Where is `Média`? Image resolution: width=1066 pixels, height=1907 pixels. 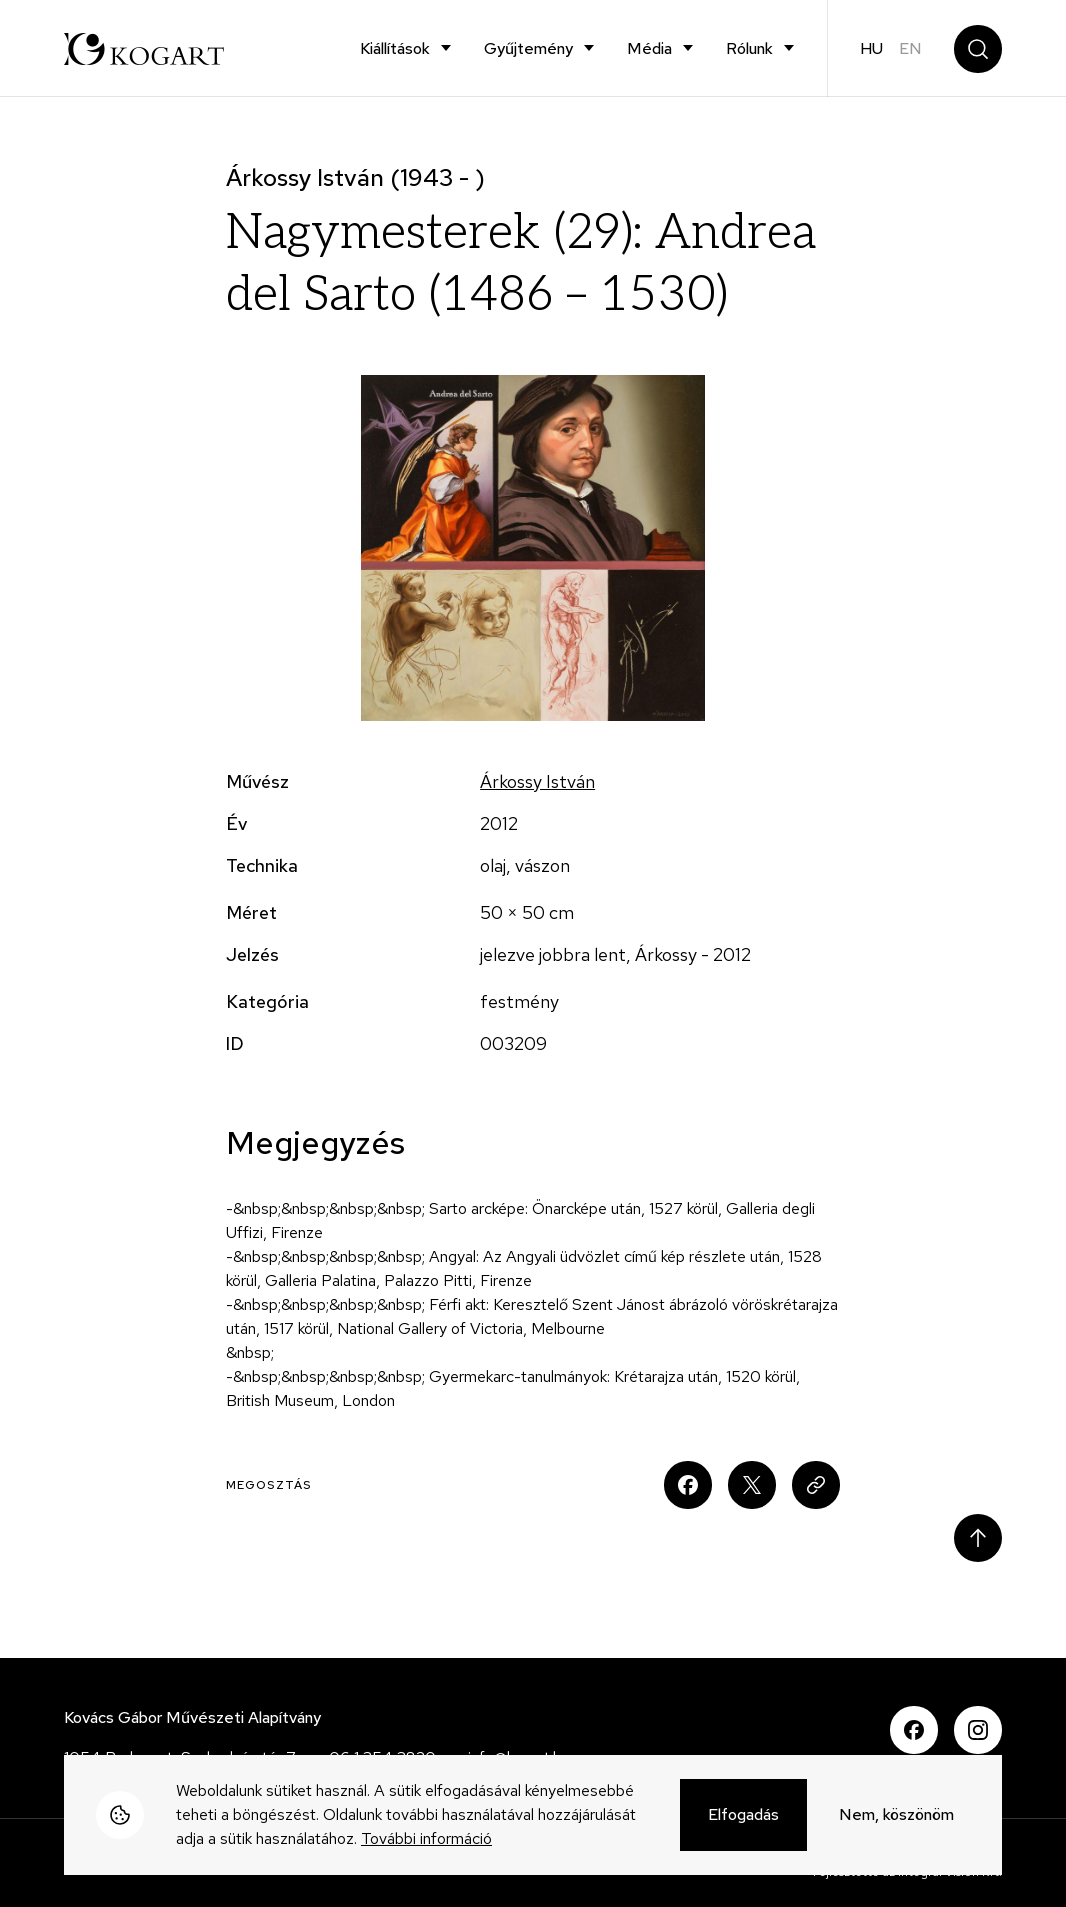 Média is located at coordinates (649, 48).